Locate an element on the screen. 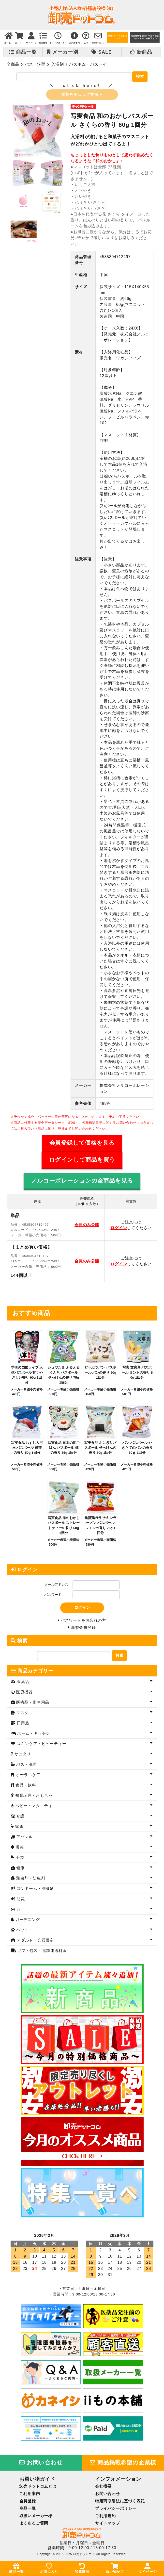 Image resolution: width=164 pixels, height=2576 pixels. 会社概要 is located at coordinates (103, 2488).